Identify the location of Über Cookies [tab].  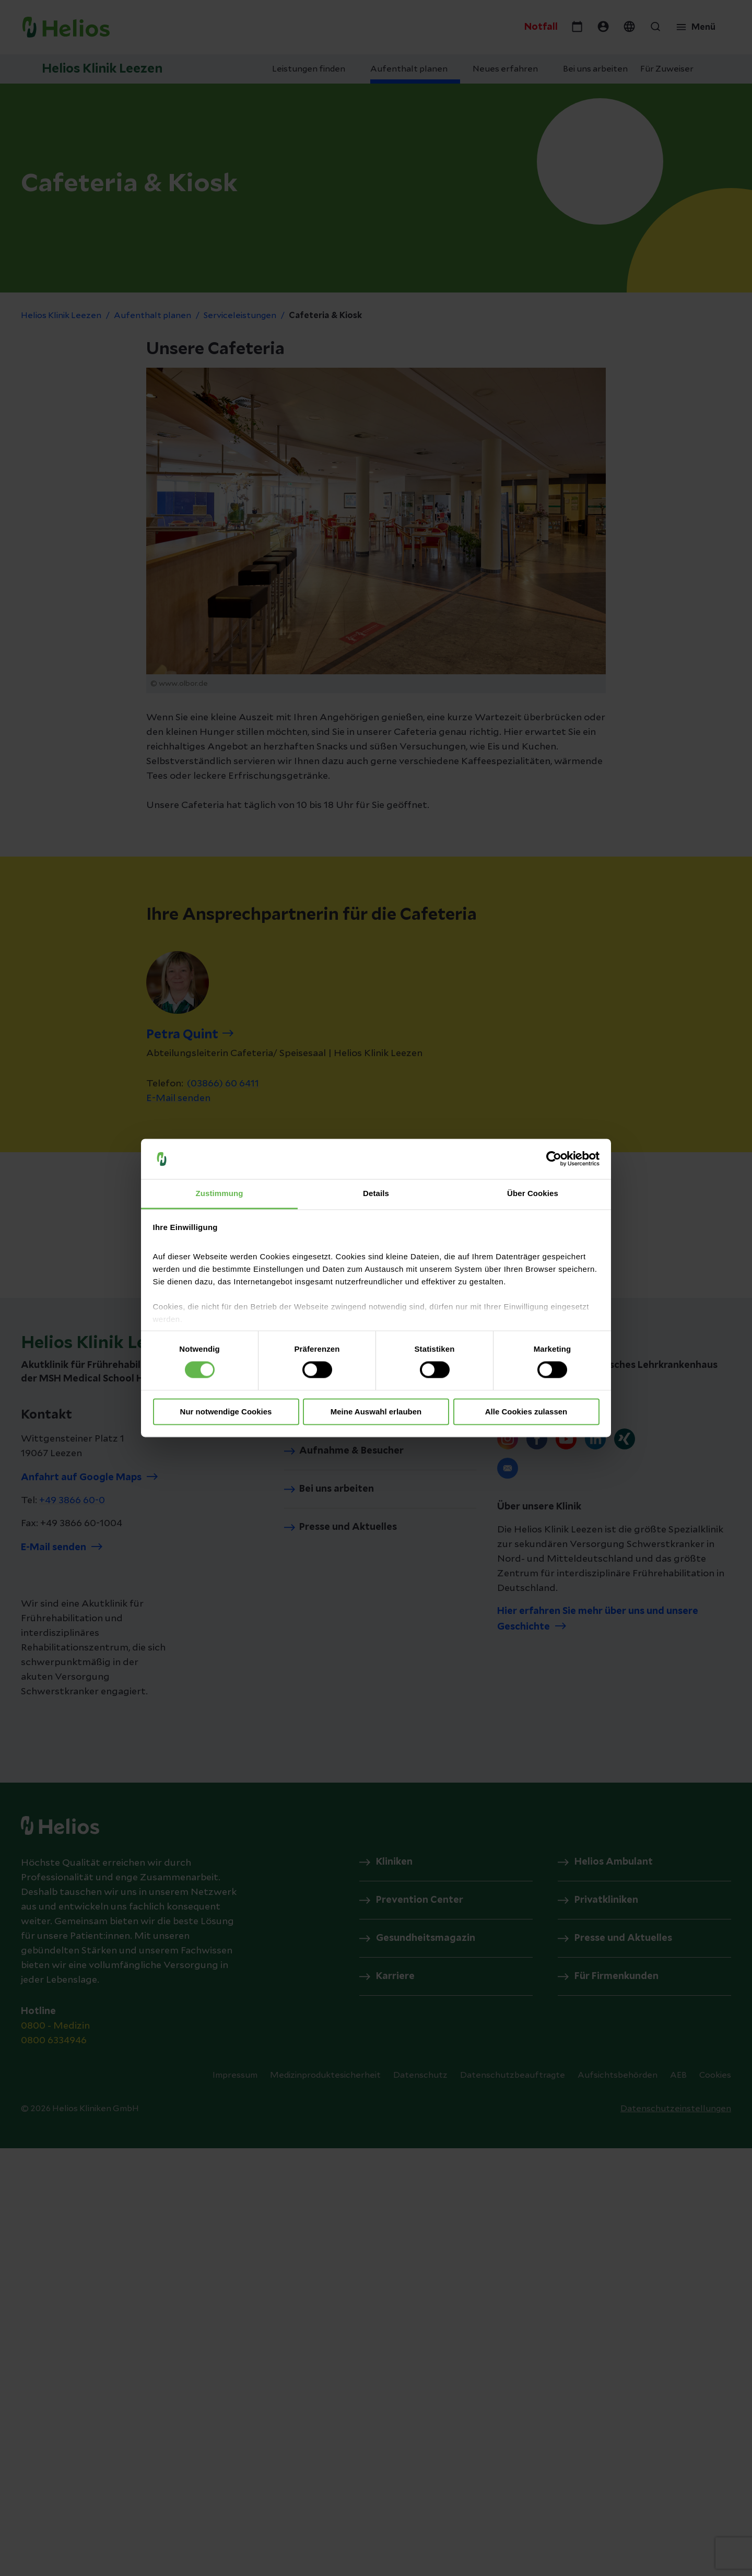
(532, 1193).